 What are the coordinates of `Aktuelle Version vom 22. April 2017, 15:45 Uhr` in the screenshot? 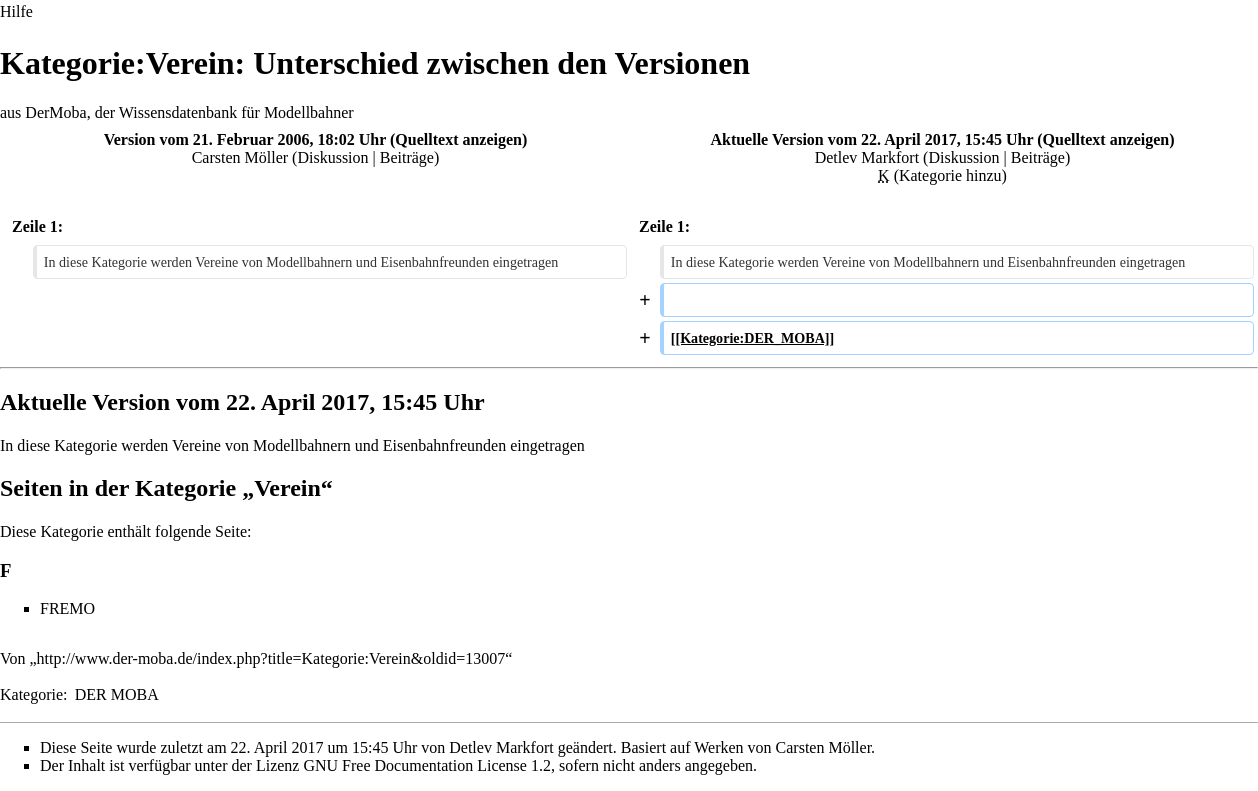 It's located at (871, 139).